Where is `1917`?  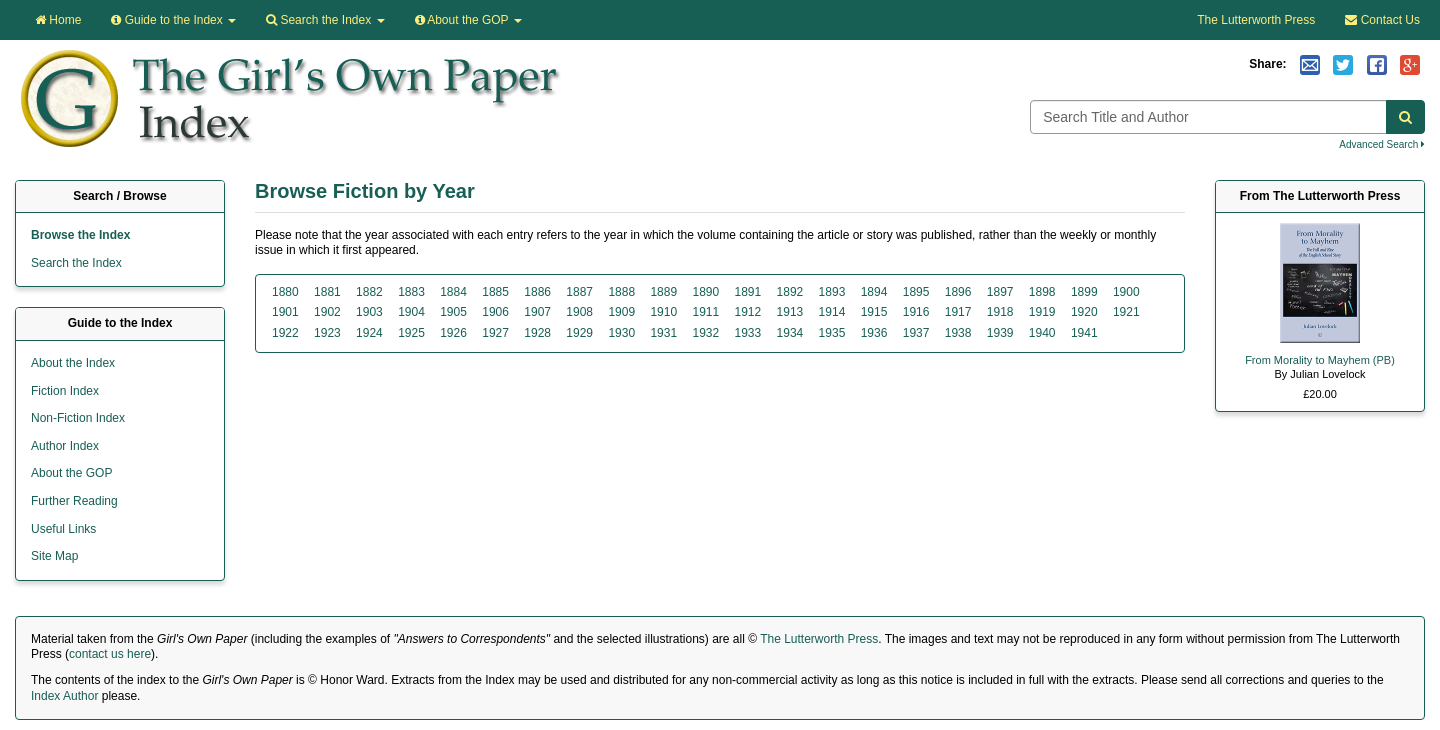 1917 is located at coordinates (958, 312).